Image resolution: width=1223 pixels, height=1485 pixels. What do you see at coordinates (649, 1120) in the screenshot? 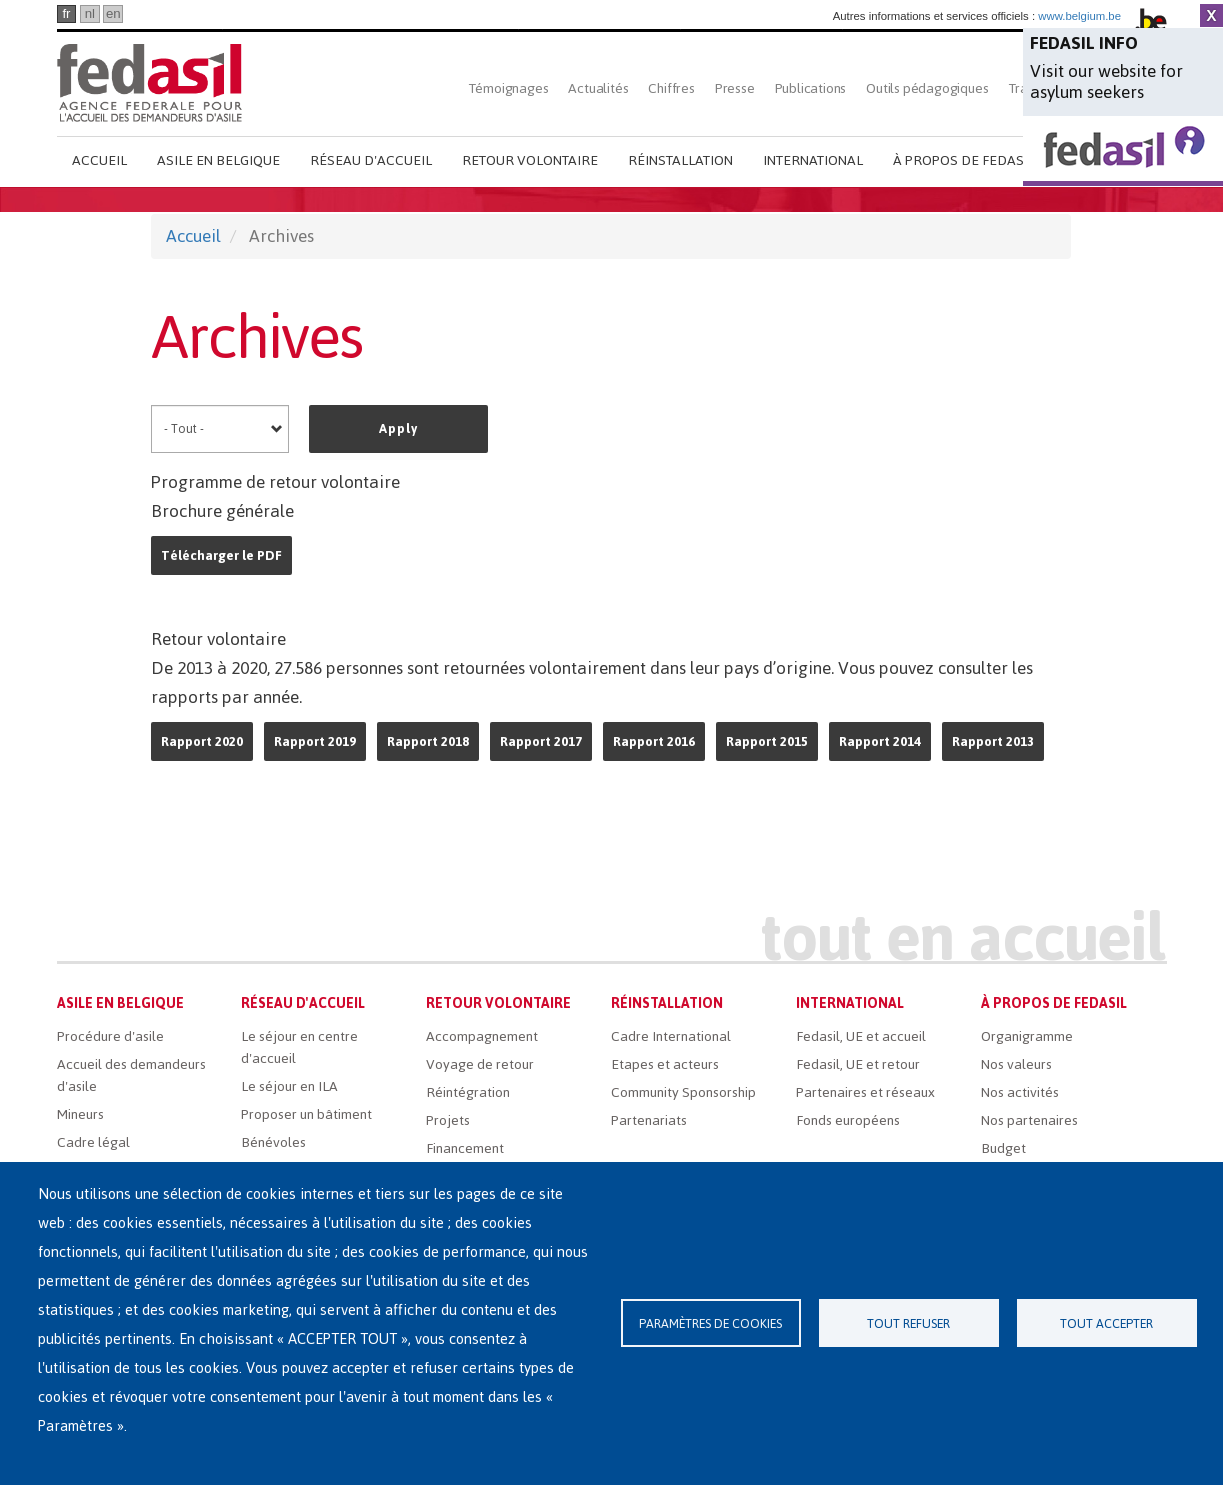
I see `Partenariats` at bounding box center [649, 1120].